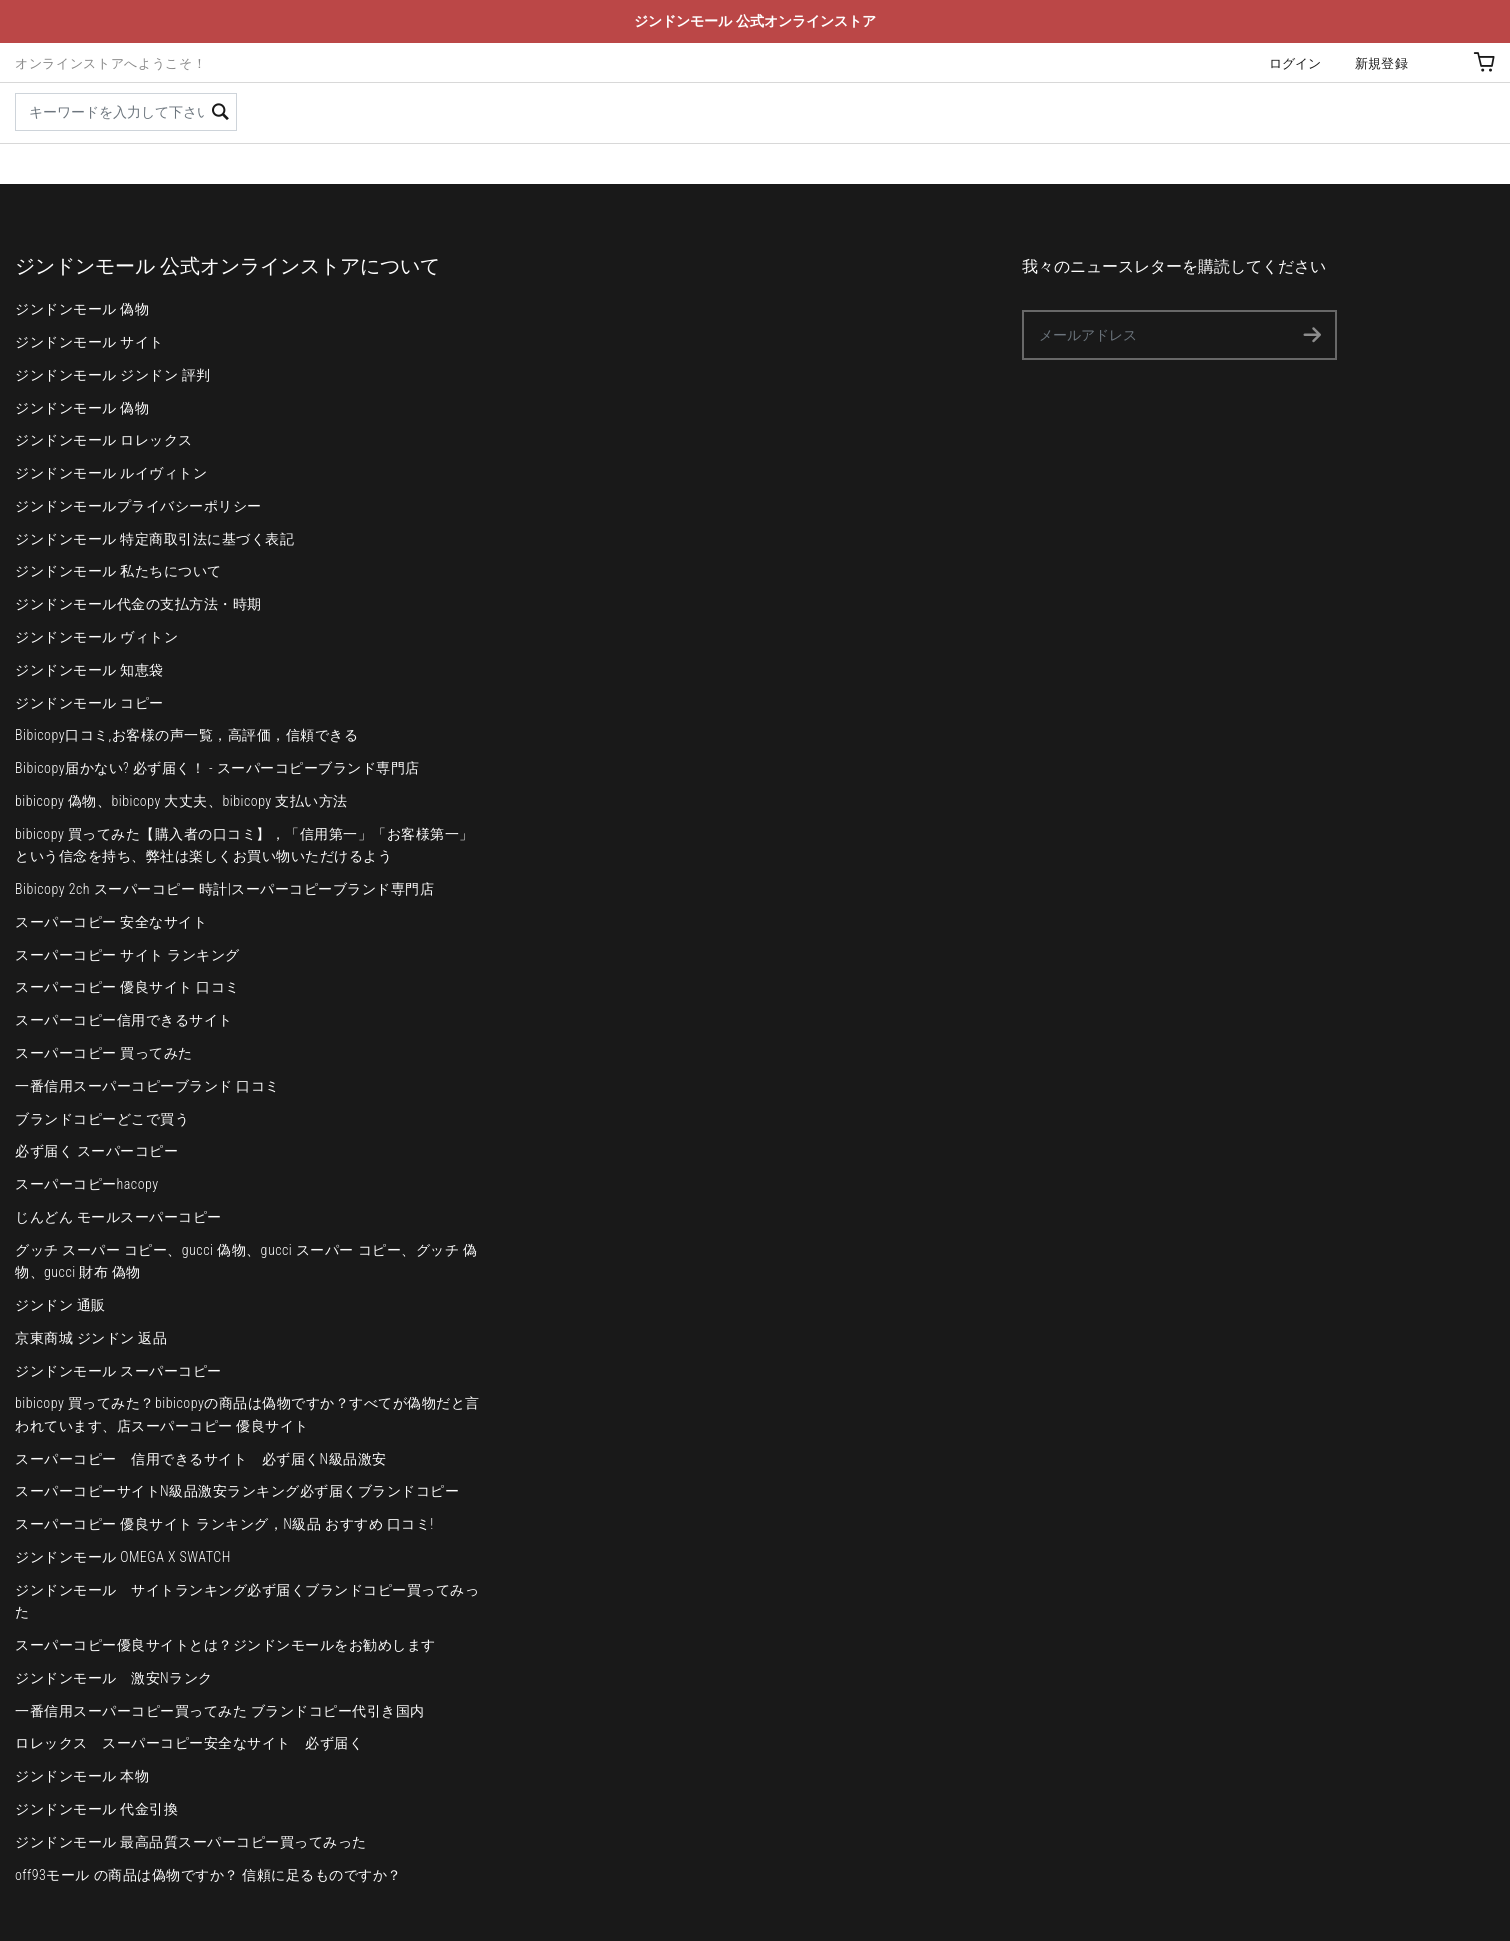  What do you see at coordinates (127, 955) in the screenshot?
I see `スーパーコピー サイト ランキング` at bounding box center [127, 955].